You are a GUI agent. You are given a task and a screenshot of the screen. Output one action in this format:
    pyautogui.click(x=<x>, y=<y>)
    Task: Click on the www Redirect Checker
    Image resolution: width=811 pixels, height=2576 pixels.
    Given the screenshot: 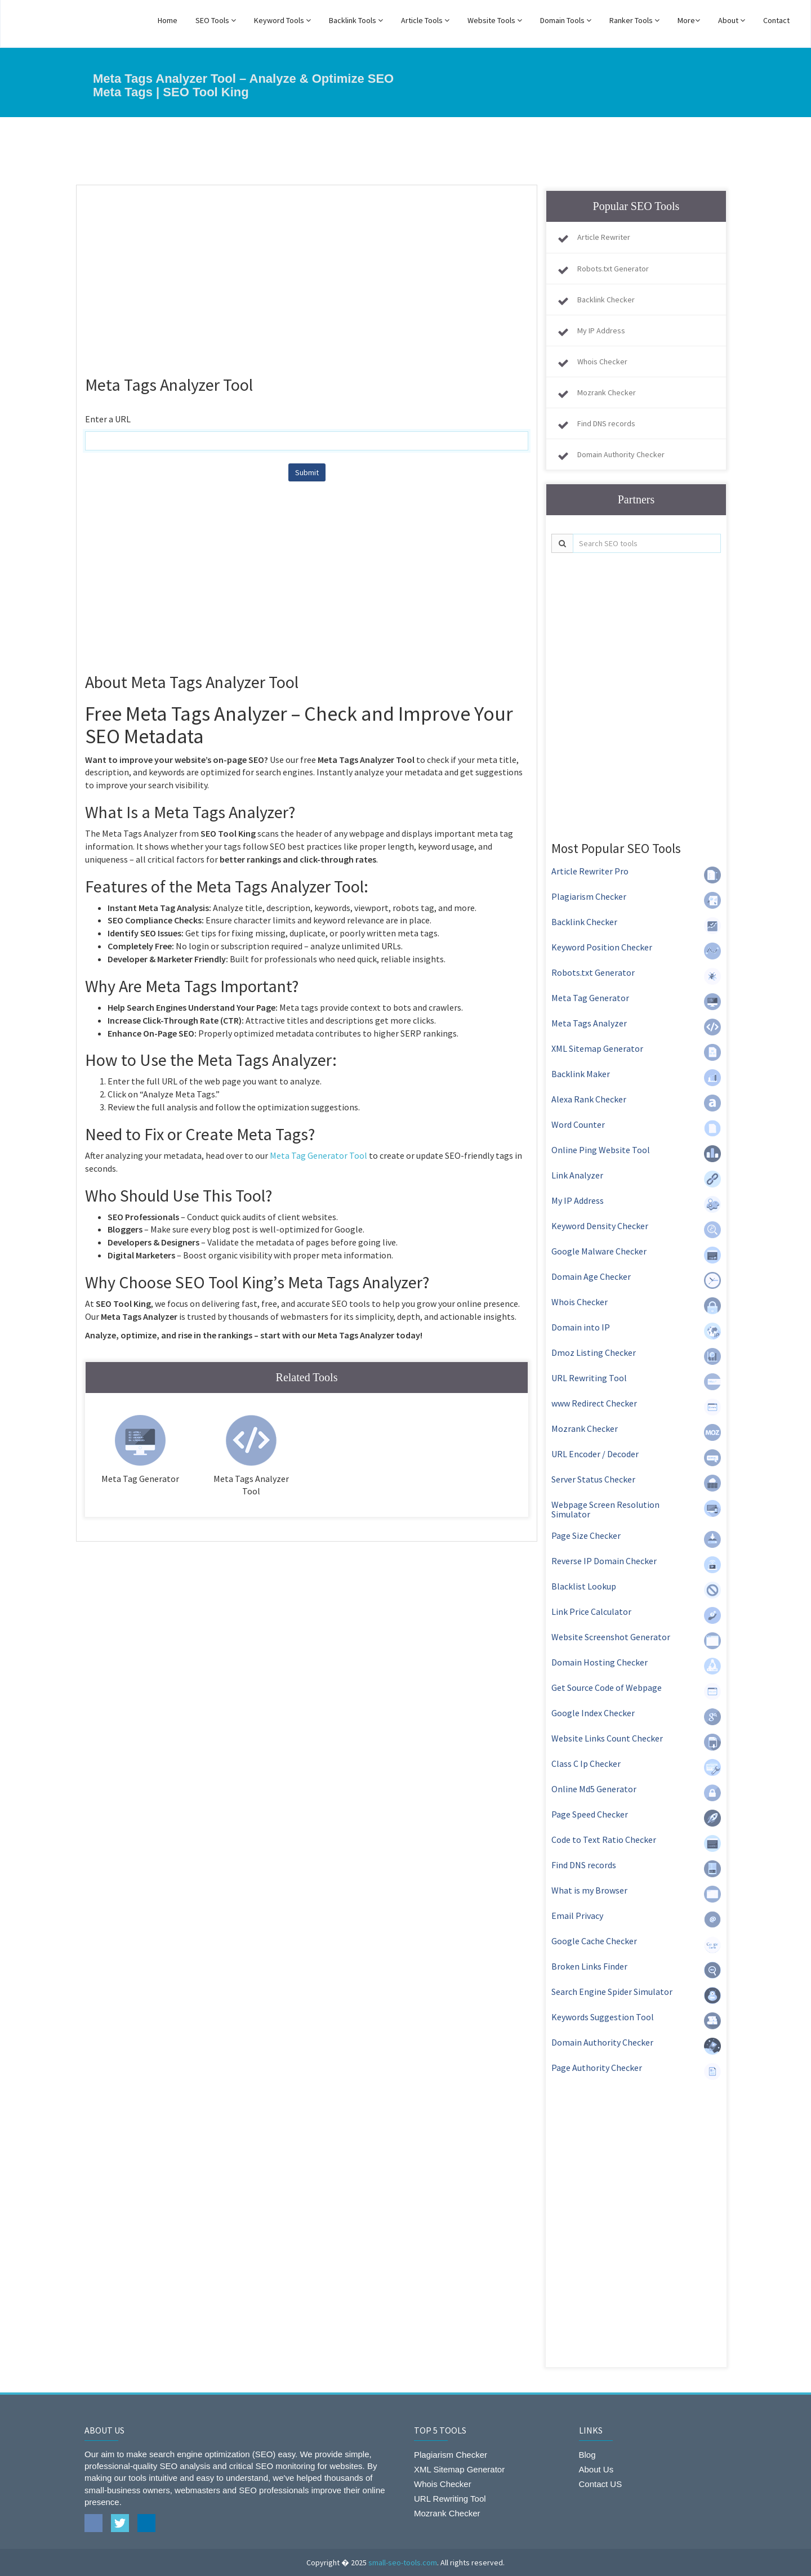 What is the action you would take?
    pyautogui.click(x=594, y=1403)
    